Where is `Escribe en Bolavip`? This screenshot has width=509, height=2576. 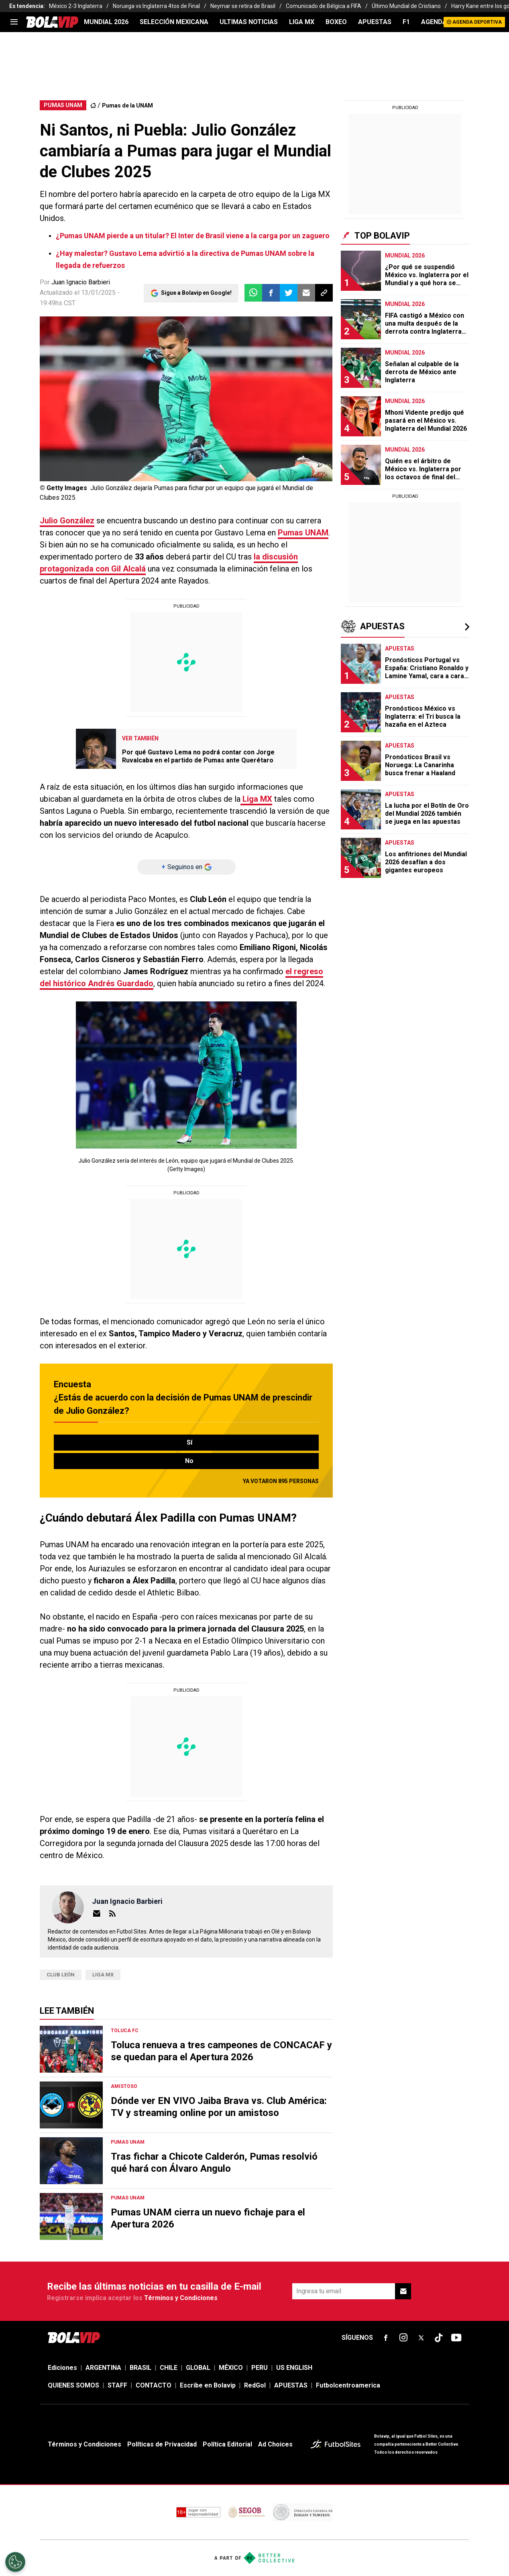
Escribe en Bolavip is located at coordinates (208, 2385).